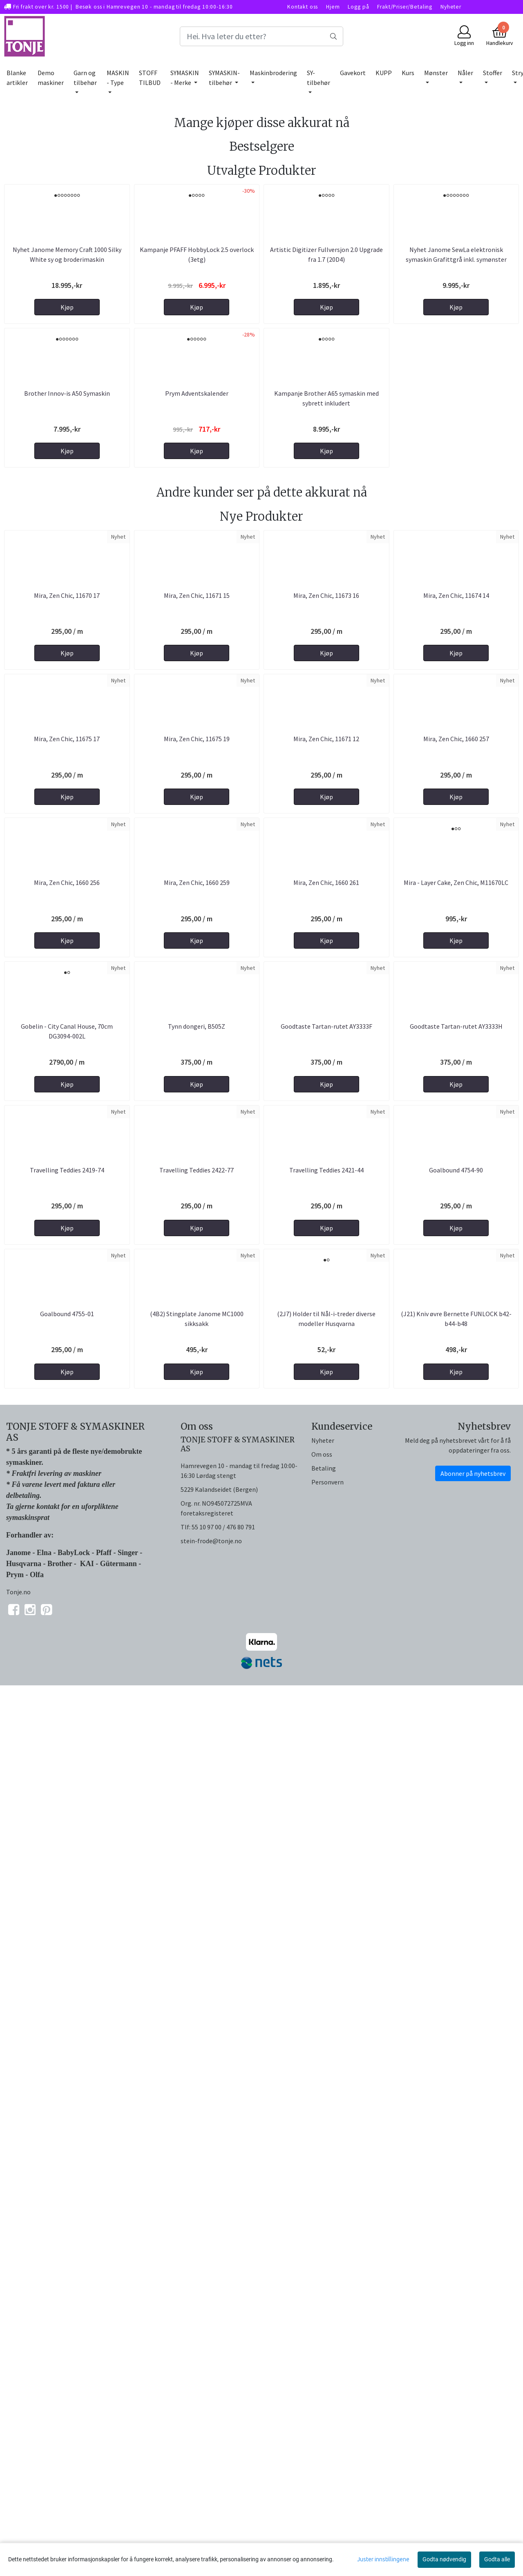  I want to click on Goalbound 4754-90, so click(456, 1951).